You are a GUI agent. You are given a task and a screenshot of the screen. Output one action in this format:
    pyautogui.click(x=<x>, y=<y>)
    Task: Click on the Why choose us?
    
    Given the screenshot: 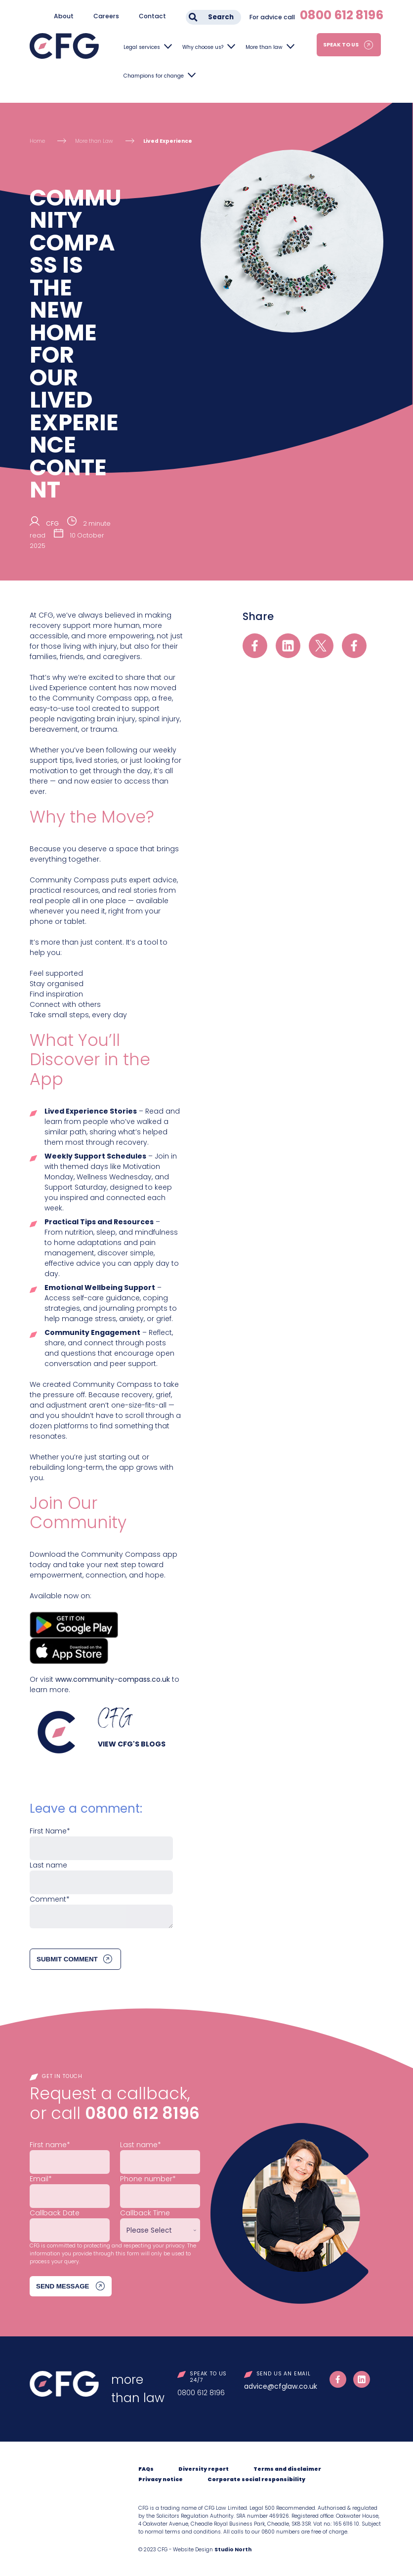 What is the action you would take?
    pyautogui.click(x=202, y=47)
    